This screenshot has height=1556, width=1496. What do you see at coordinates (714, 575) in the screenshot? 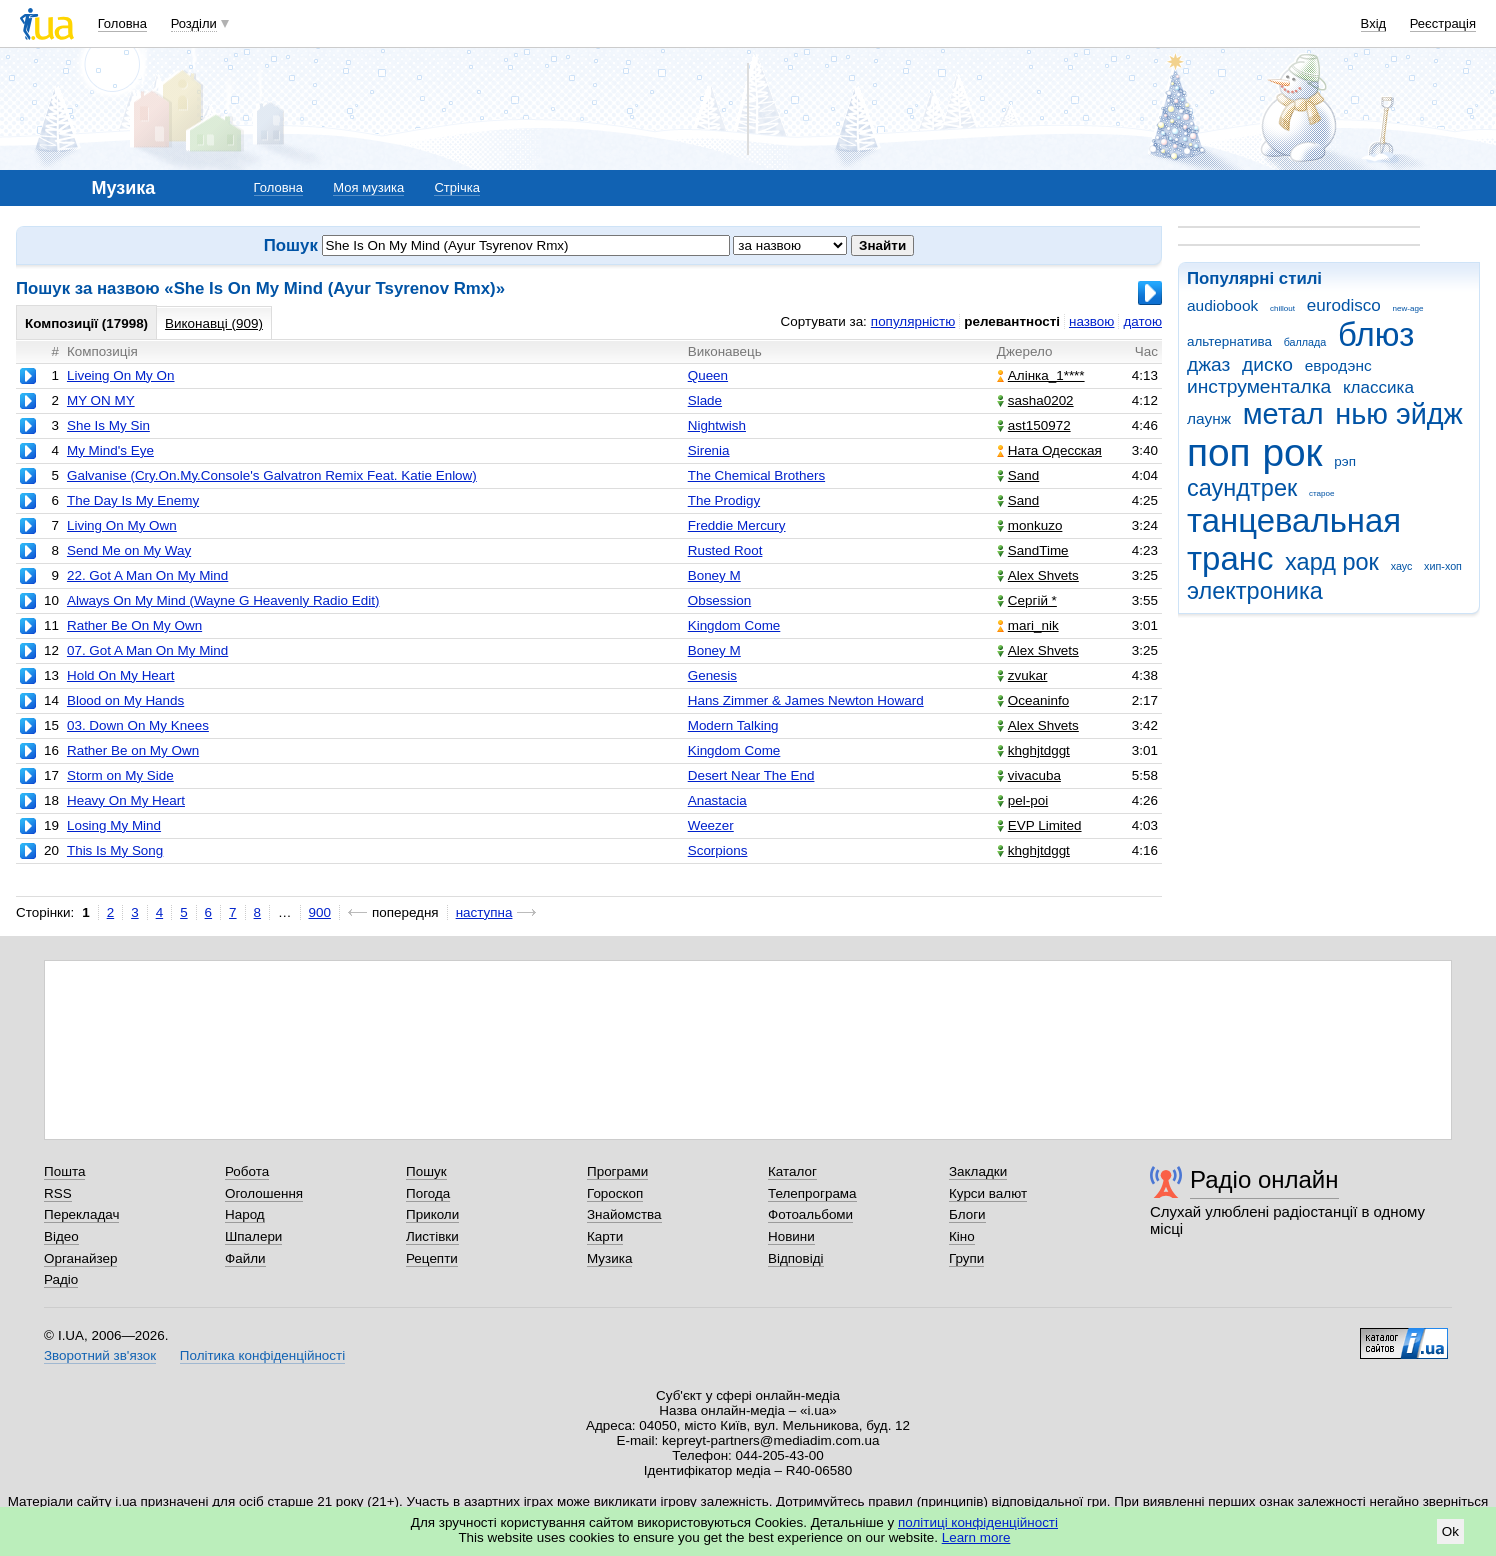
I see `Boney M` at bounding box center [714, 575].